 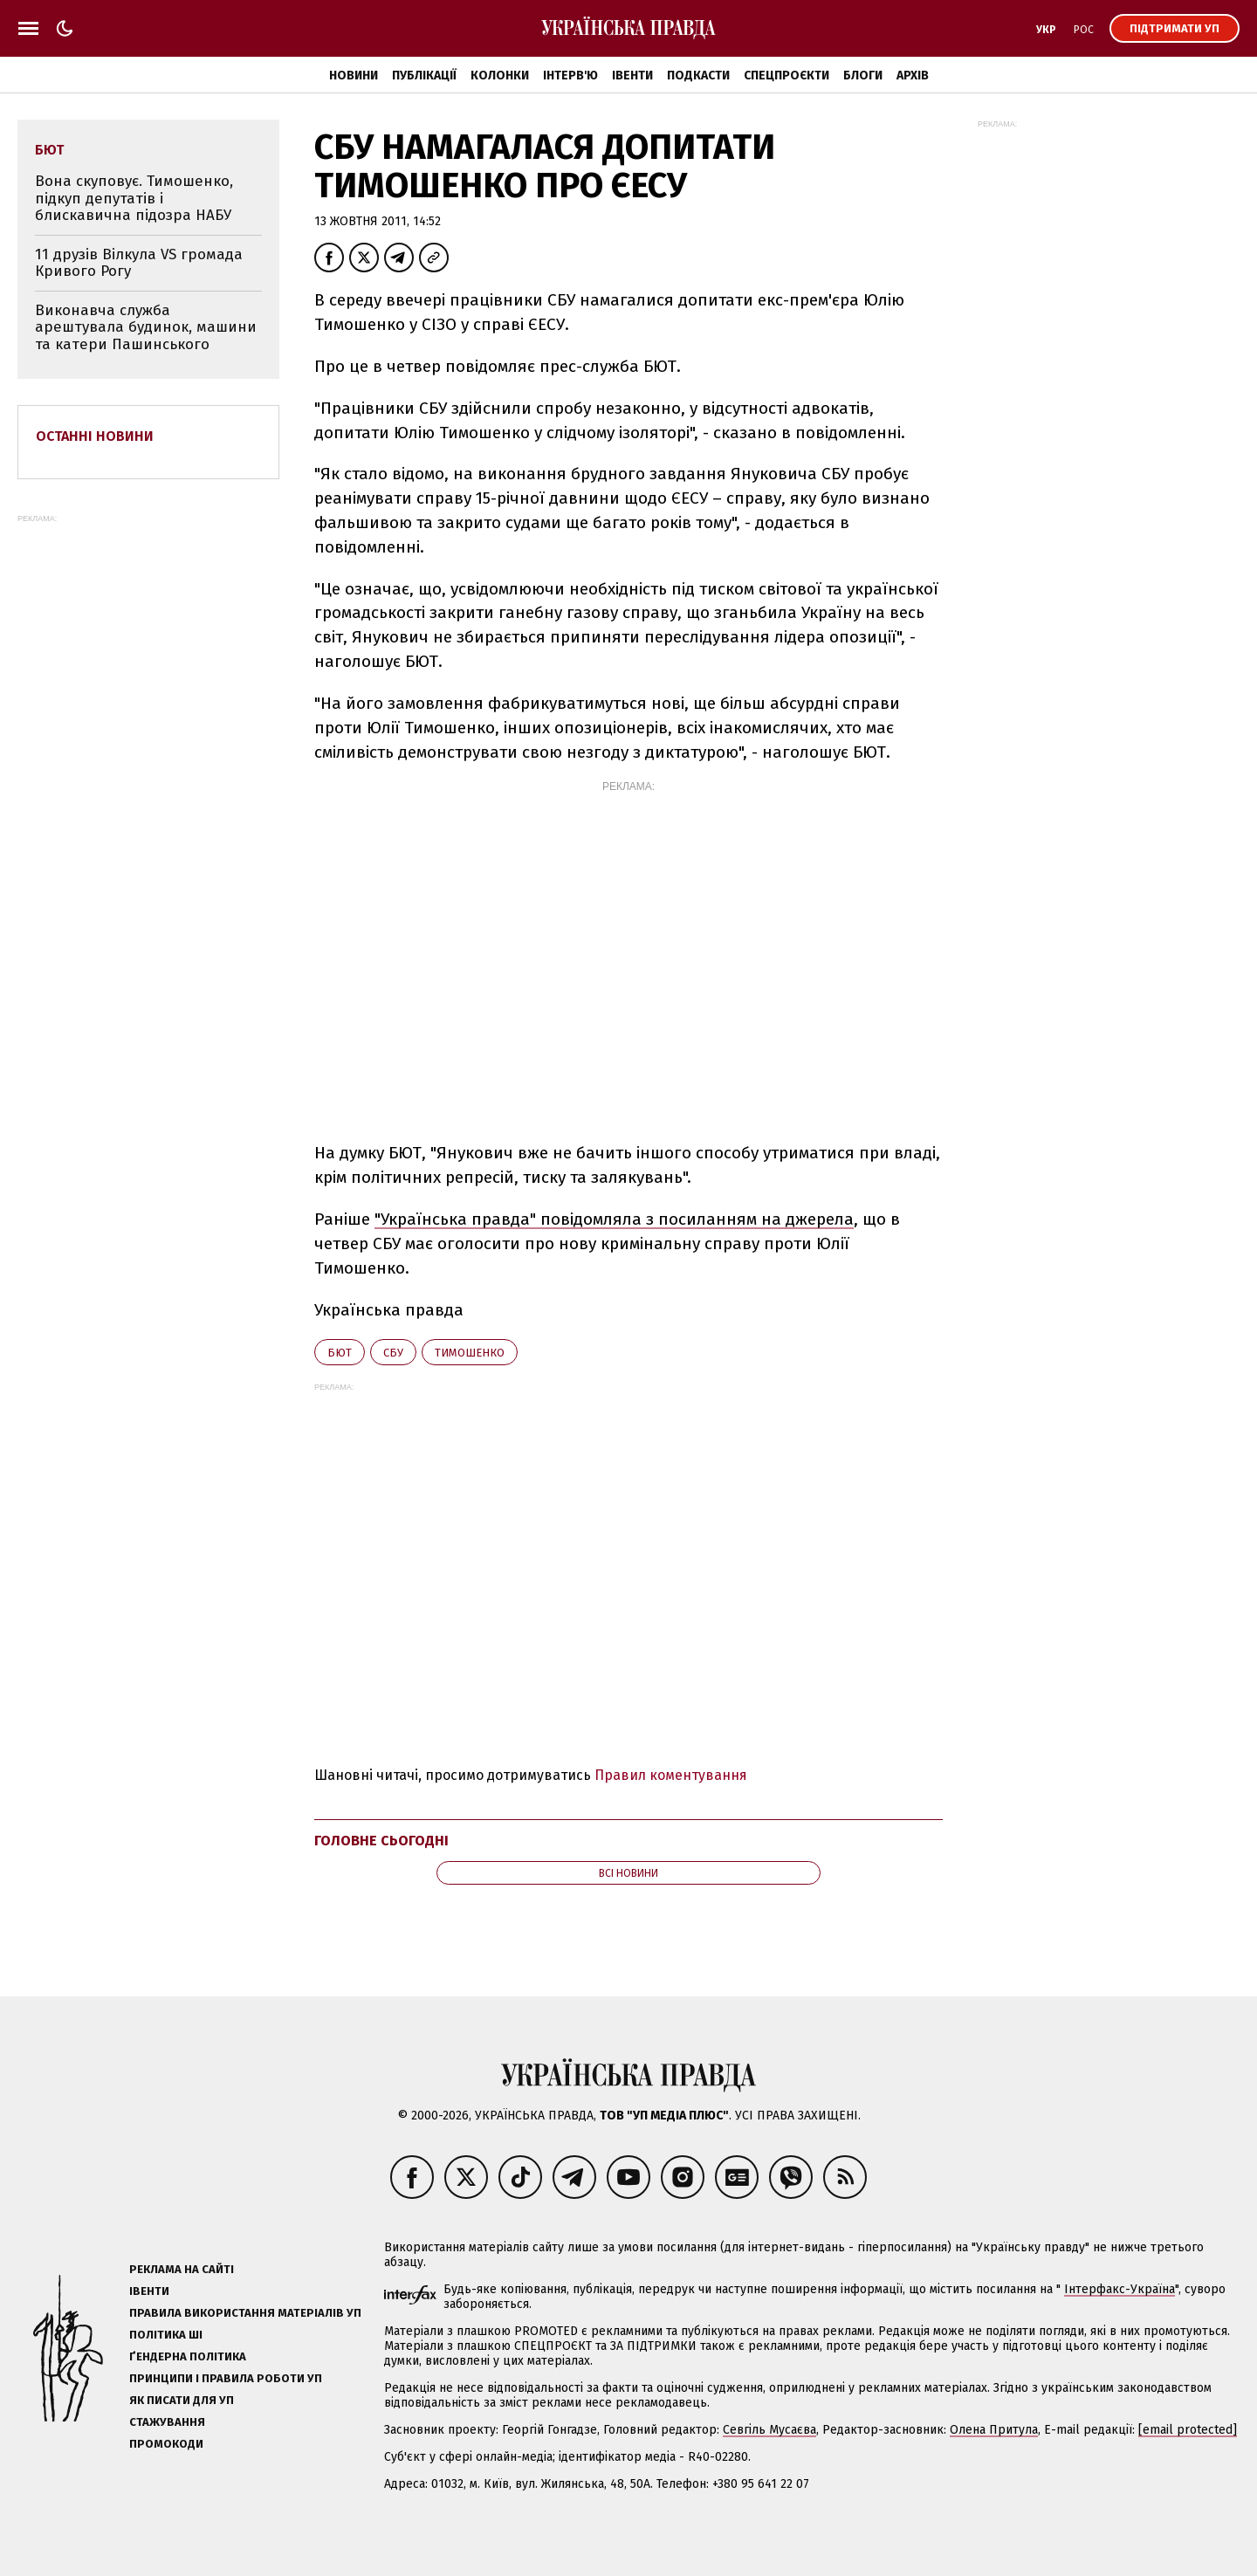 I want to click on Принципи і правила роботи УП, so click(x=225, y=2378).